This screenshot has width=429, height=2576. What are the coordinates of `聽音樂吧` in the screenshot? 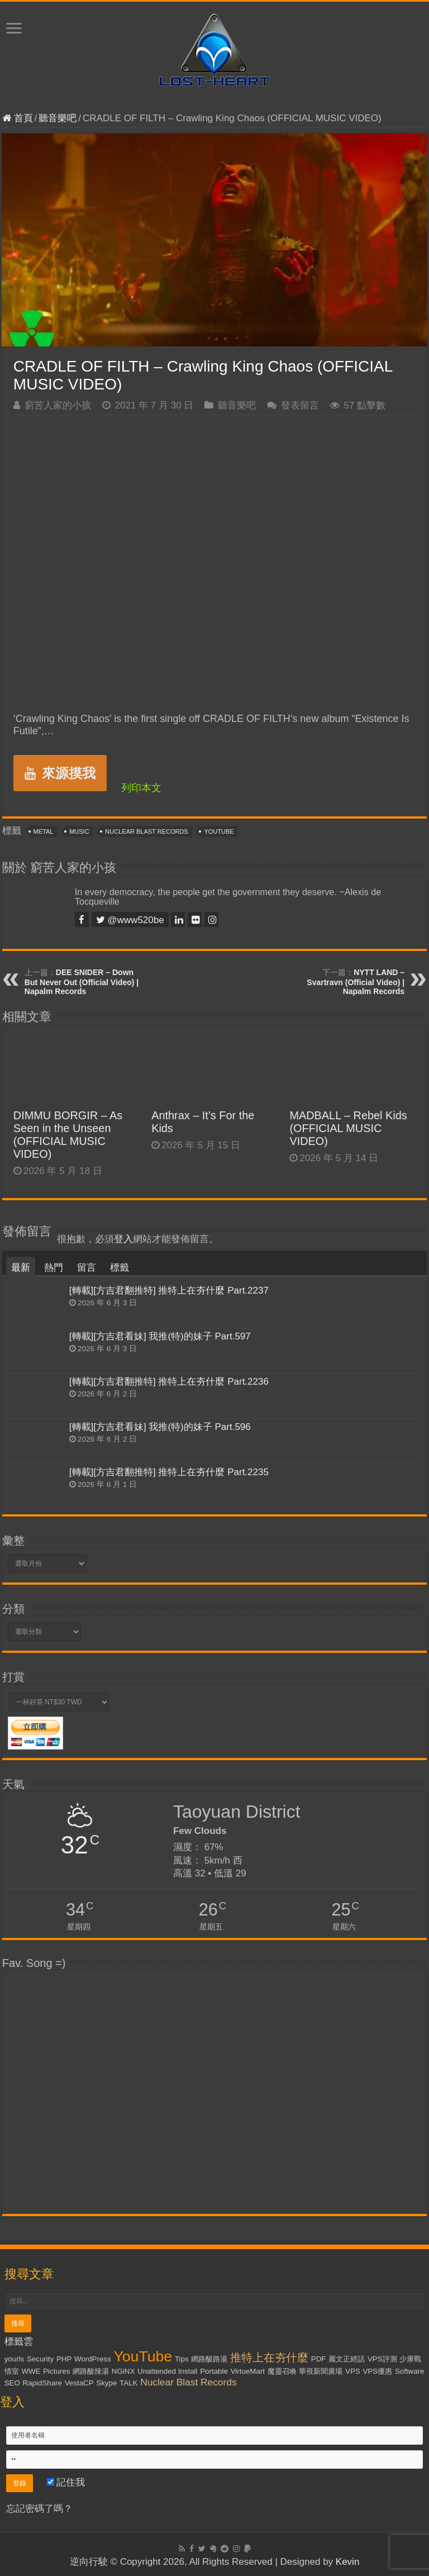 It's located at (58, 118).